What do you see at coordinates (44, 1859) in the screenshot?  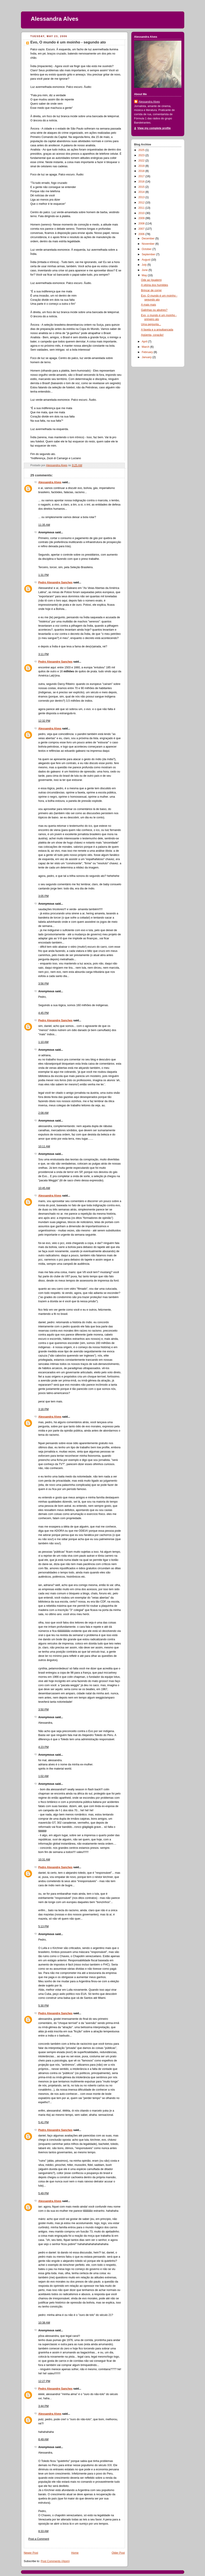 I see `10:31 AM` at bounding box center [44, 1859].